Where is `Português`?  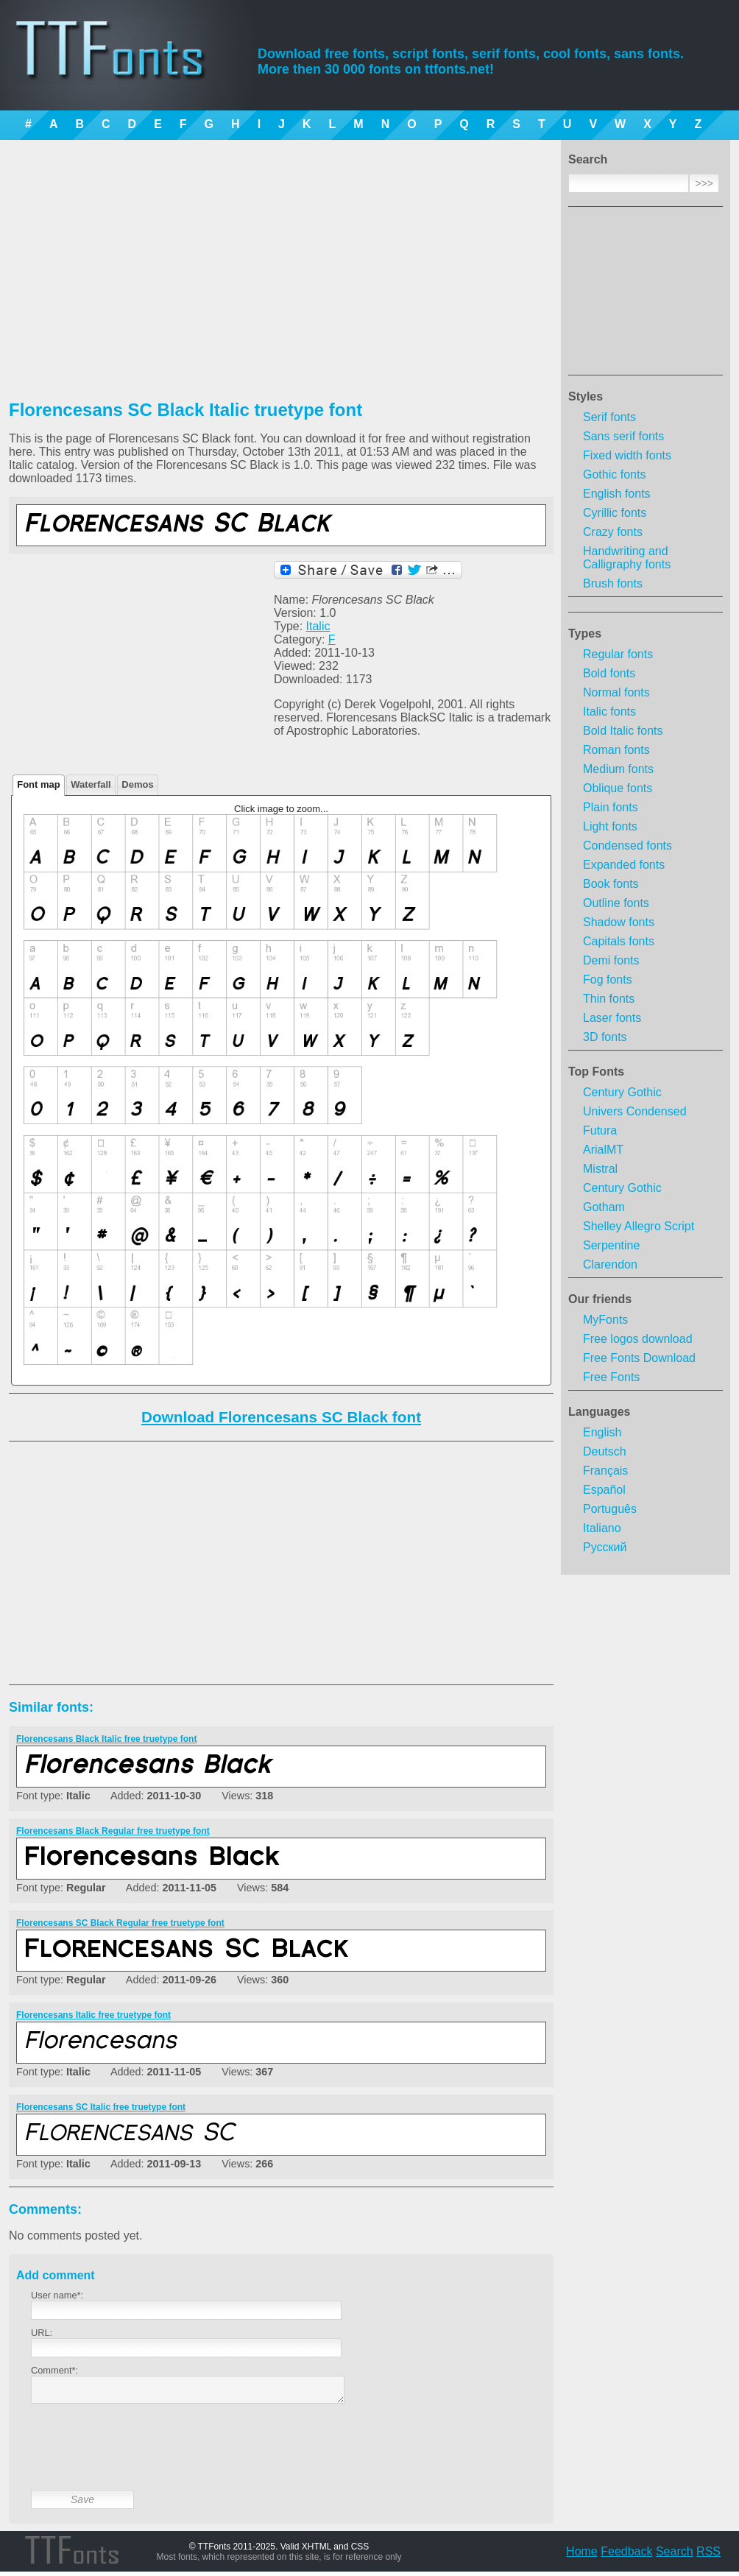 Português is located at coordinates (610, 1509).